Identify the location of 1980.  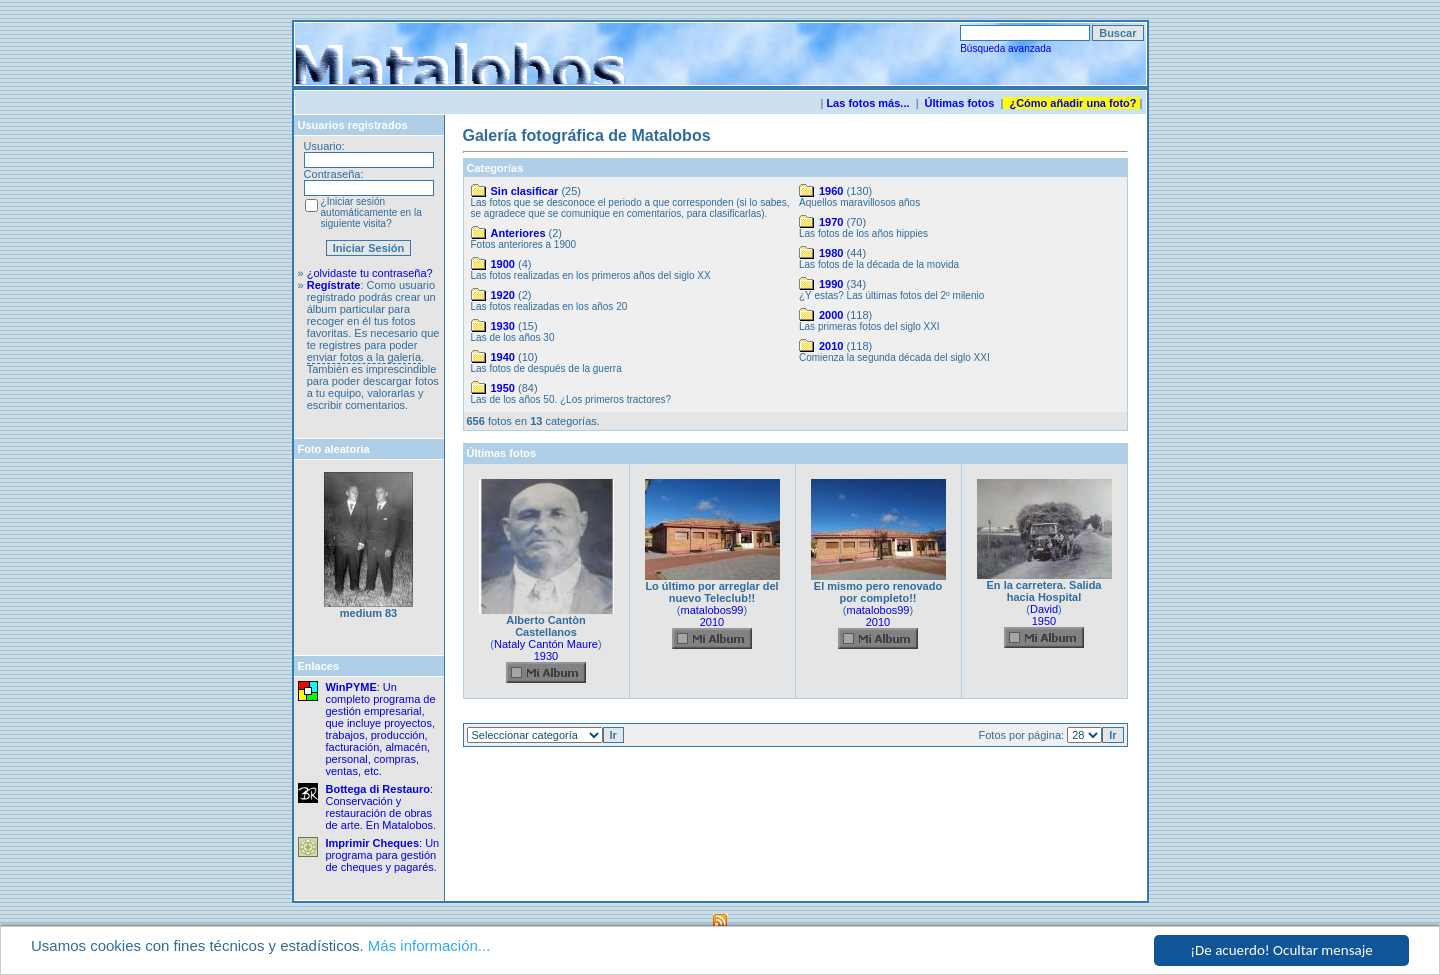
(831, 253).